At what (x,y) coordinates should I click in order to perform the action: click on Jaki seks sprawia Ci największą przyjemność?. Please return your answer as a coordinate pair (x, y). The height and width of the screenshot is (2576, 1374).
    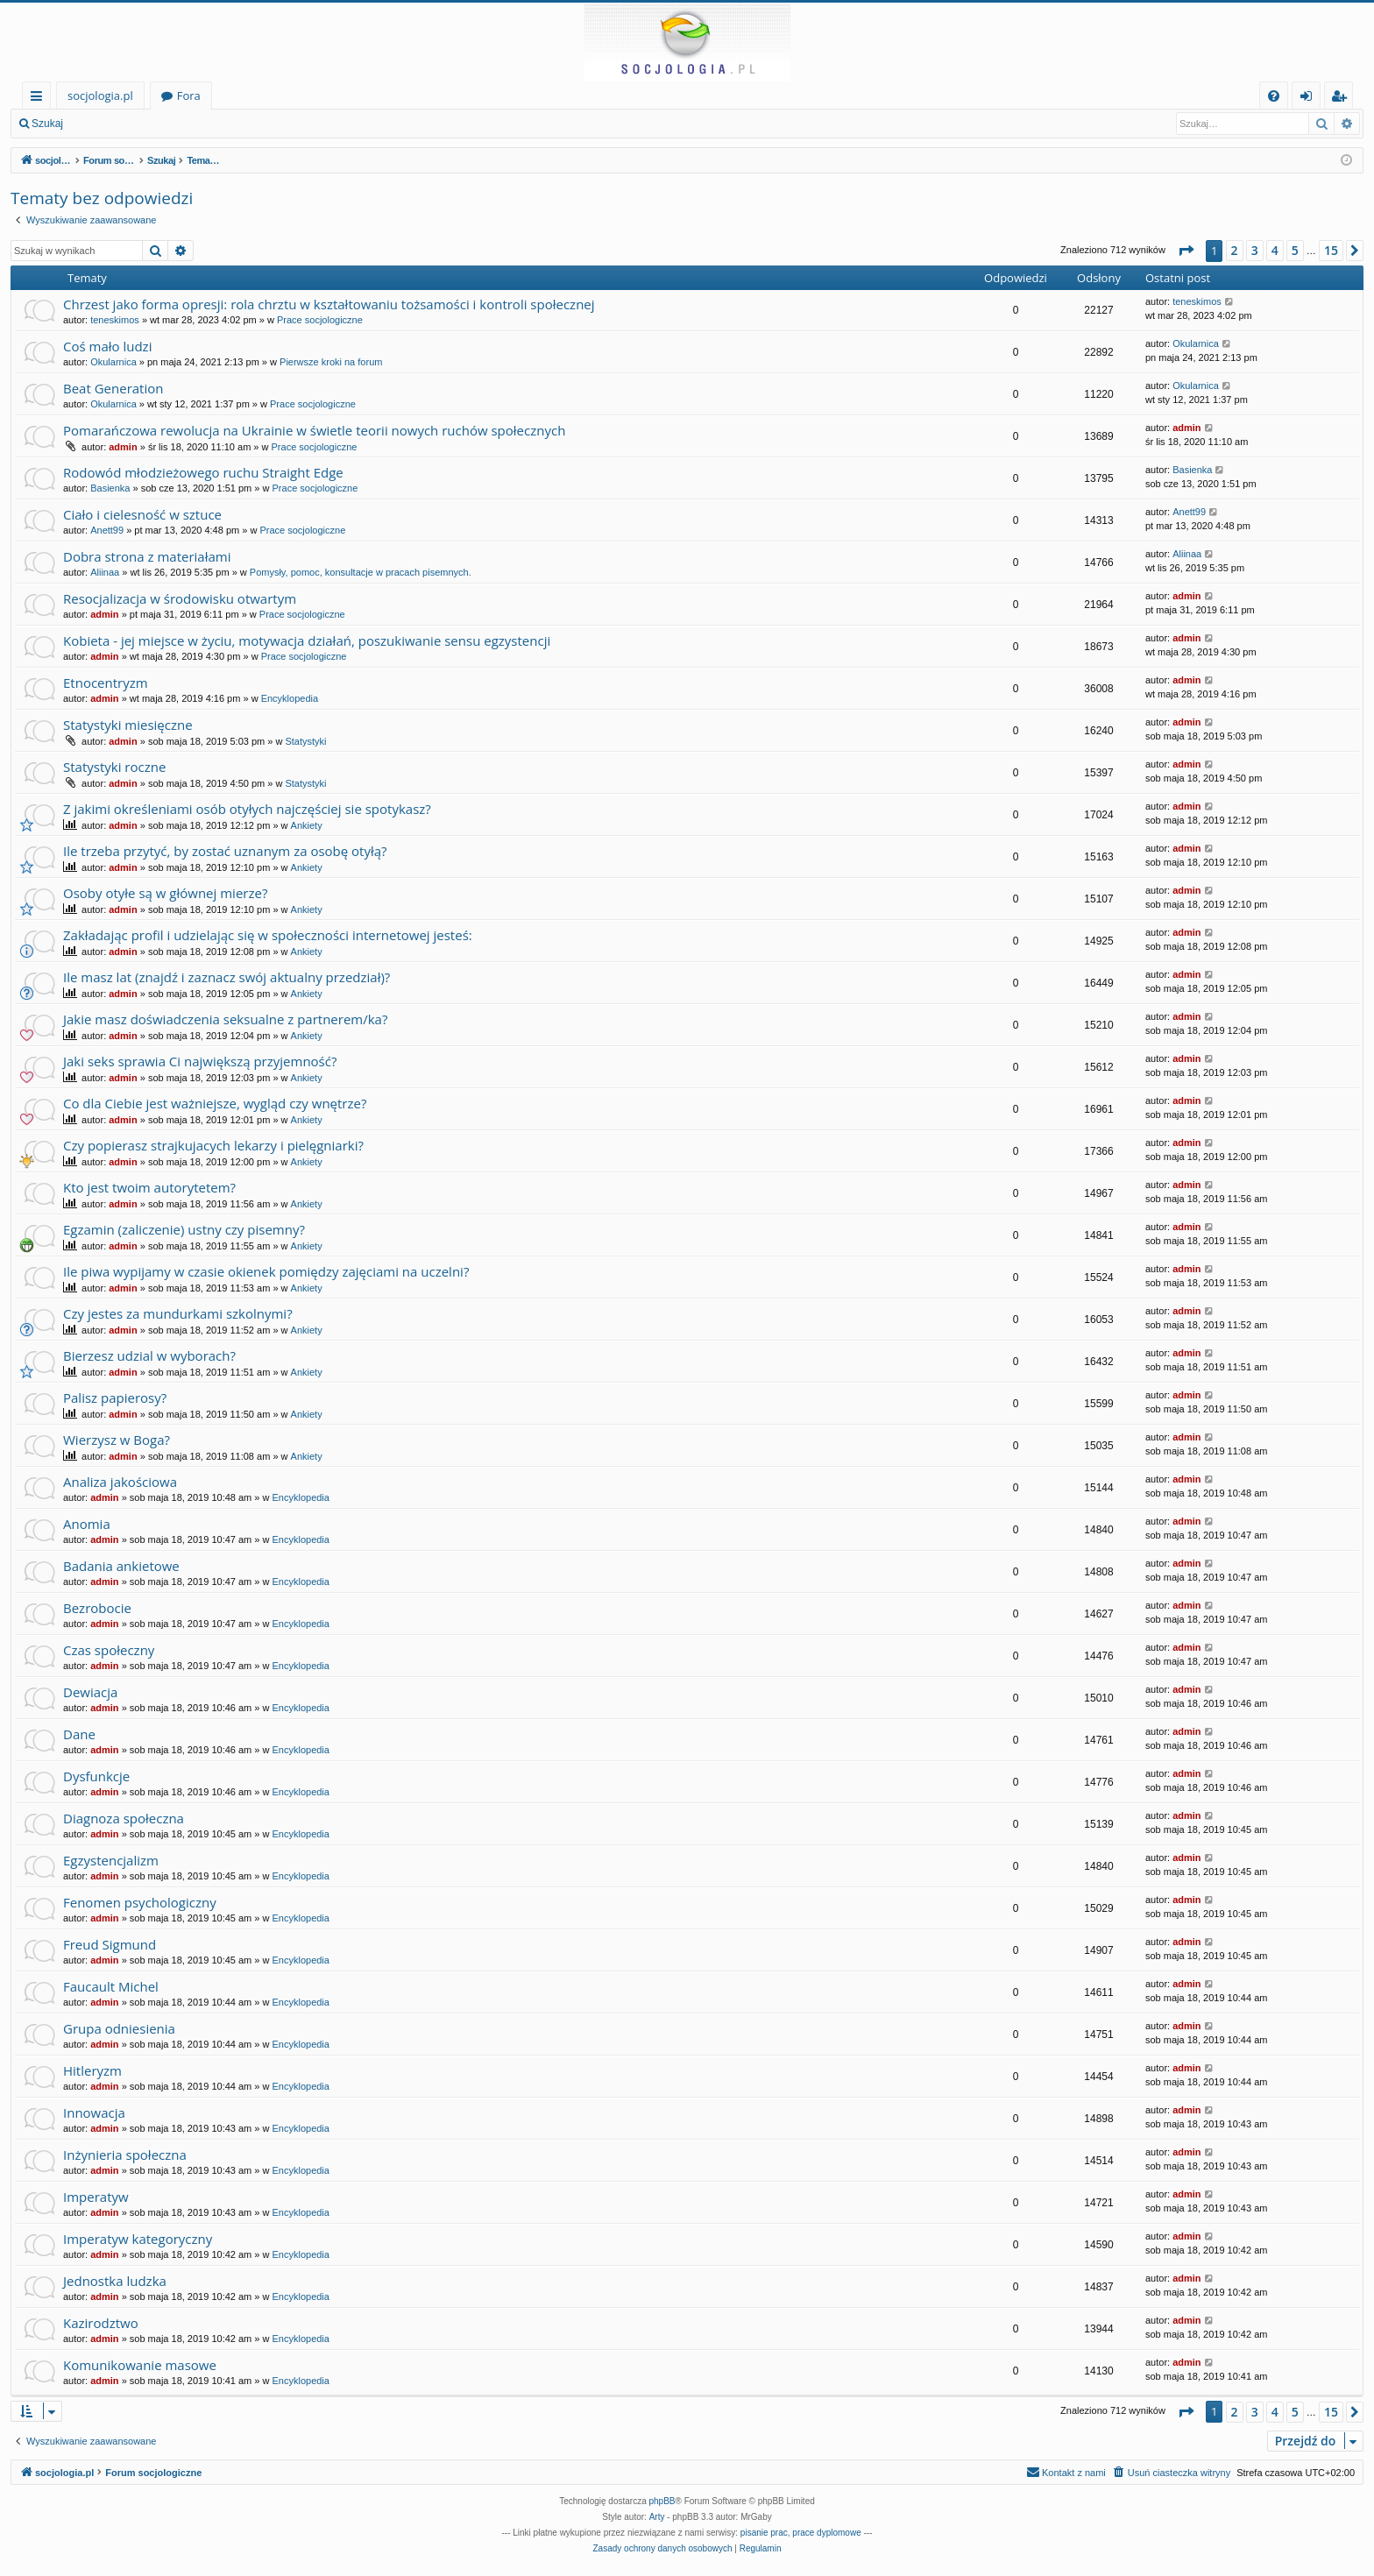
    Looking at the image, I should click on (199, 1061).